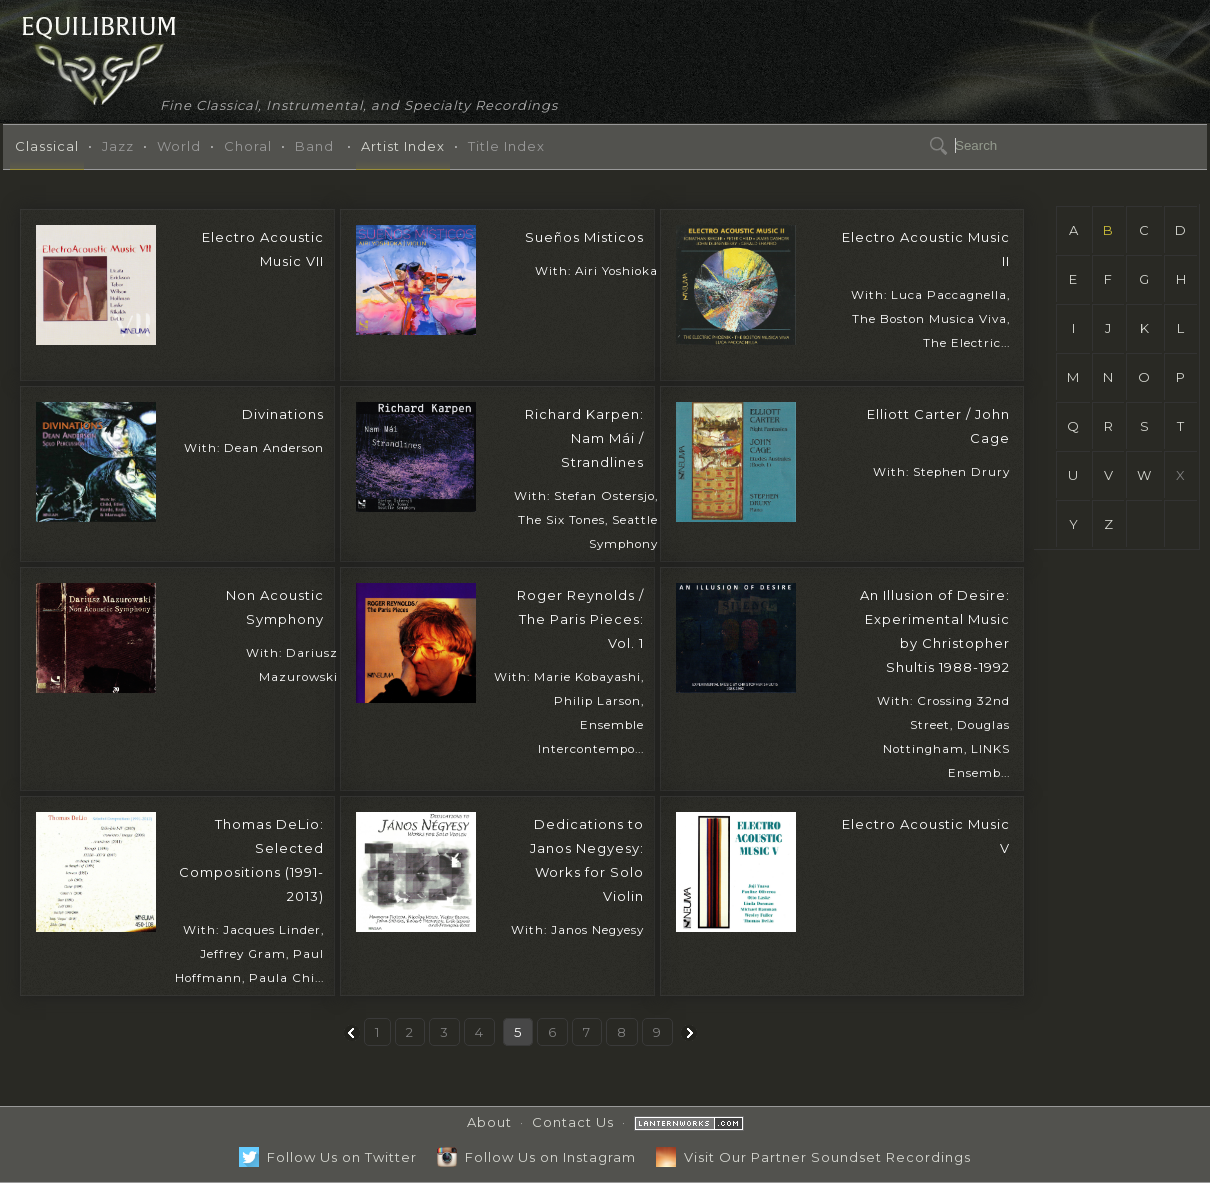 The height and width of the screenshot is (1183, 1210). What do you see at coordinates (573, 1122) in the screenshot?
I see `Contact Us` at bounding box center [573, 1122].